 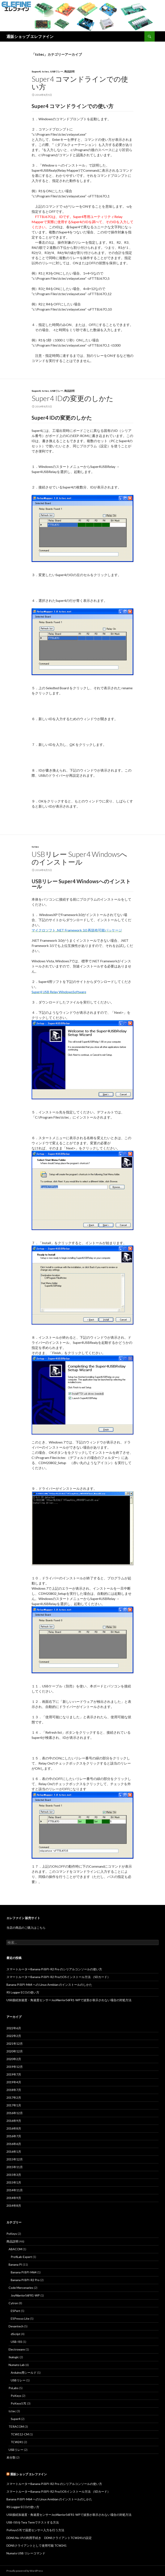 I want to click on 2022年2月, so click(x=13, y=2036).